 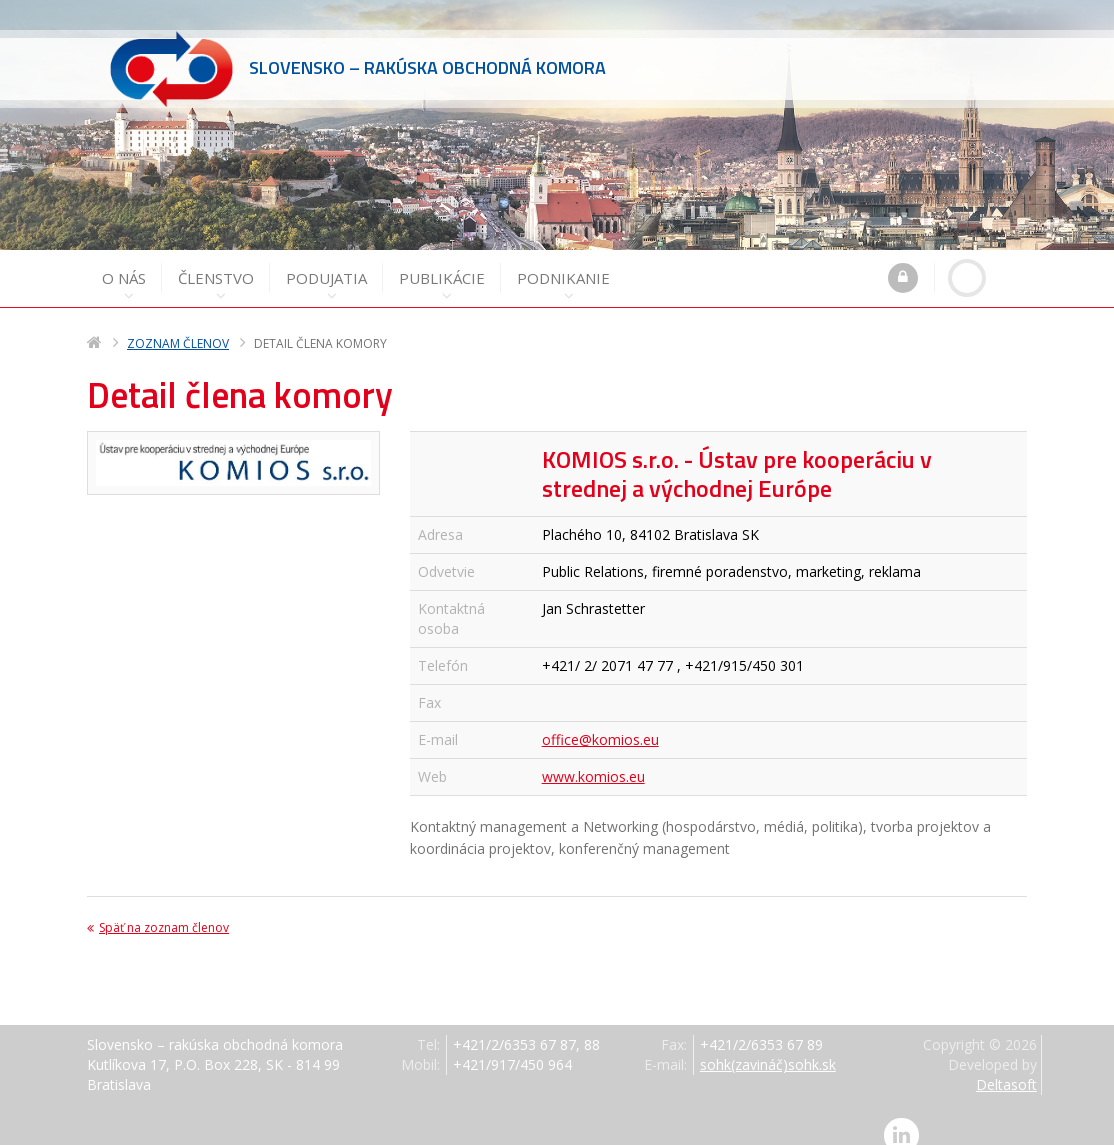 I want to click on Podnikanie, so click(x=563, y=267).